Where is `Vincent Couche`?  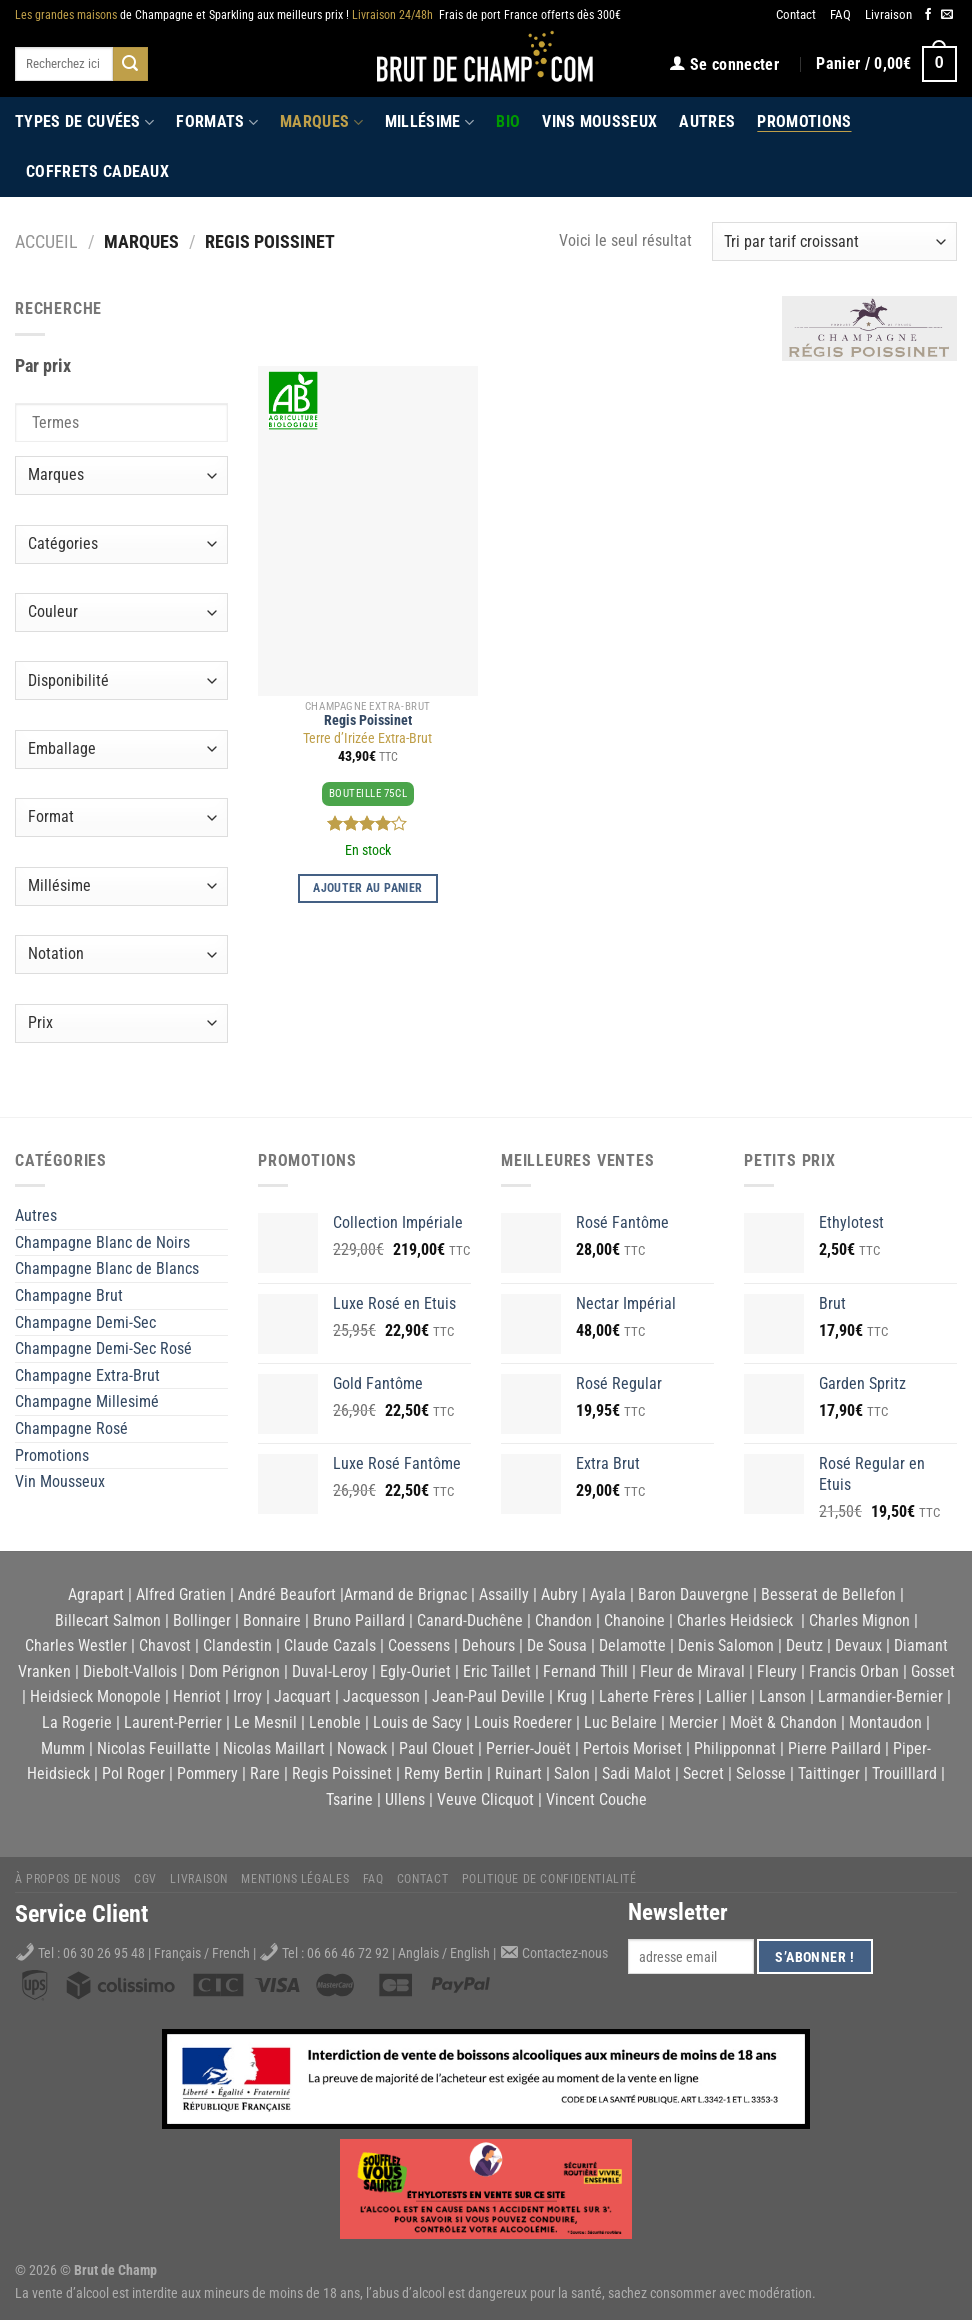 Vincent Couche is located at coordinates (596, 1799).